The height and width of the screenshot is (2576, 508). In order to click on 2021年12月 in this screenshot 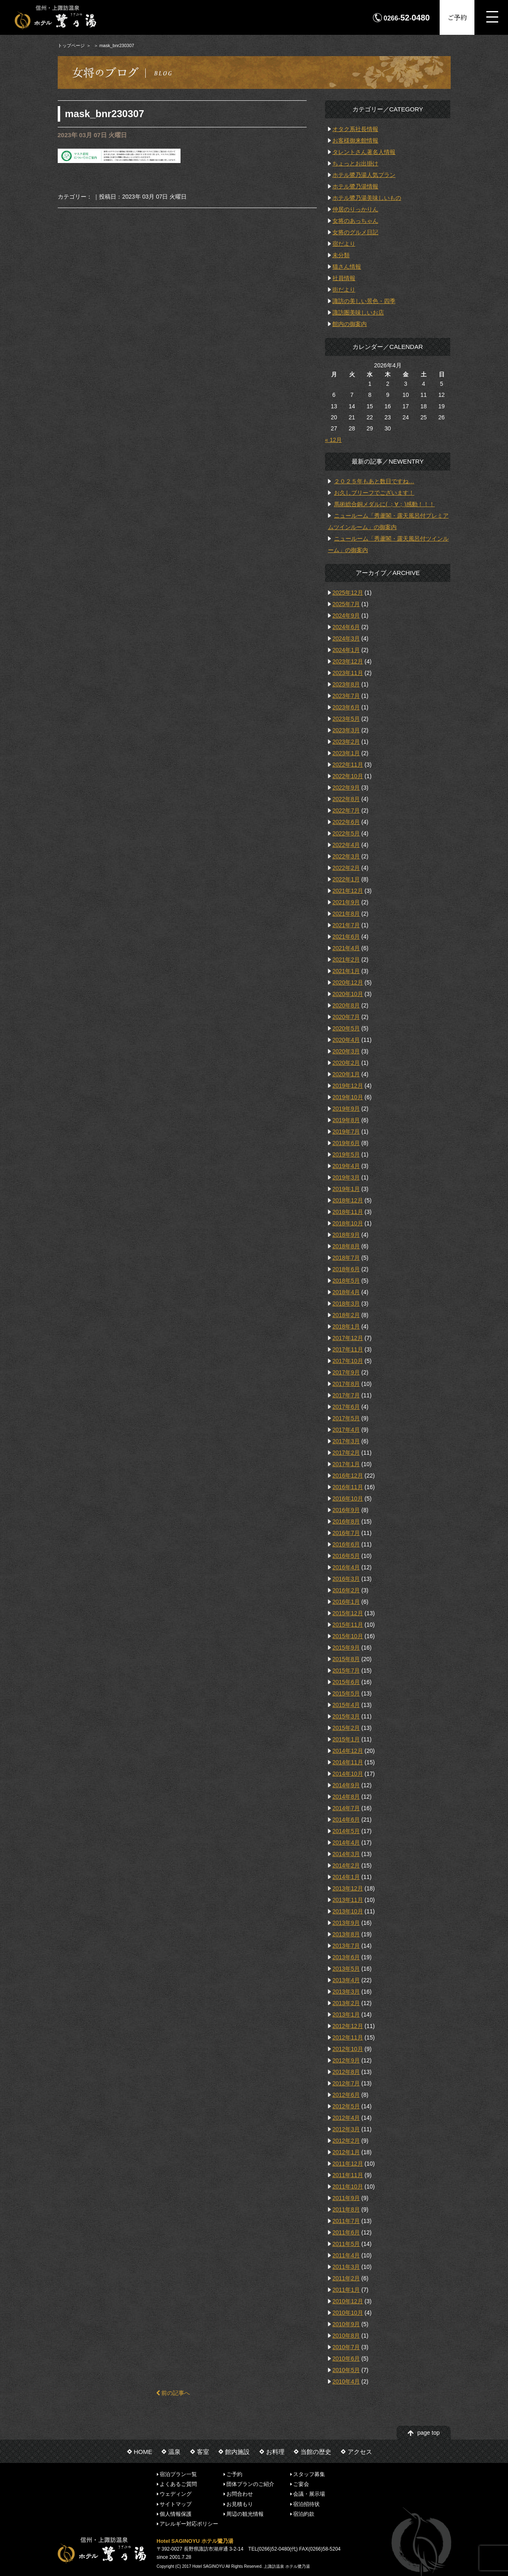, I will do `click(347, 890)`.